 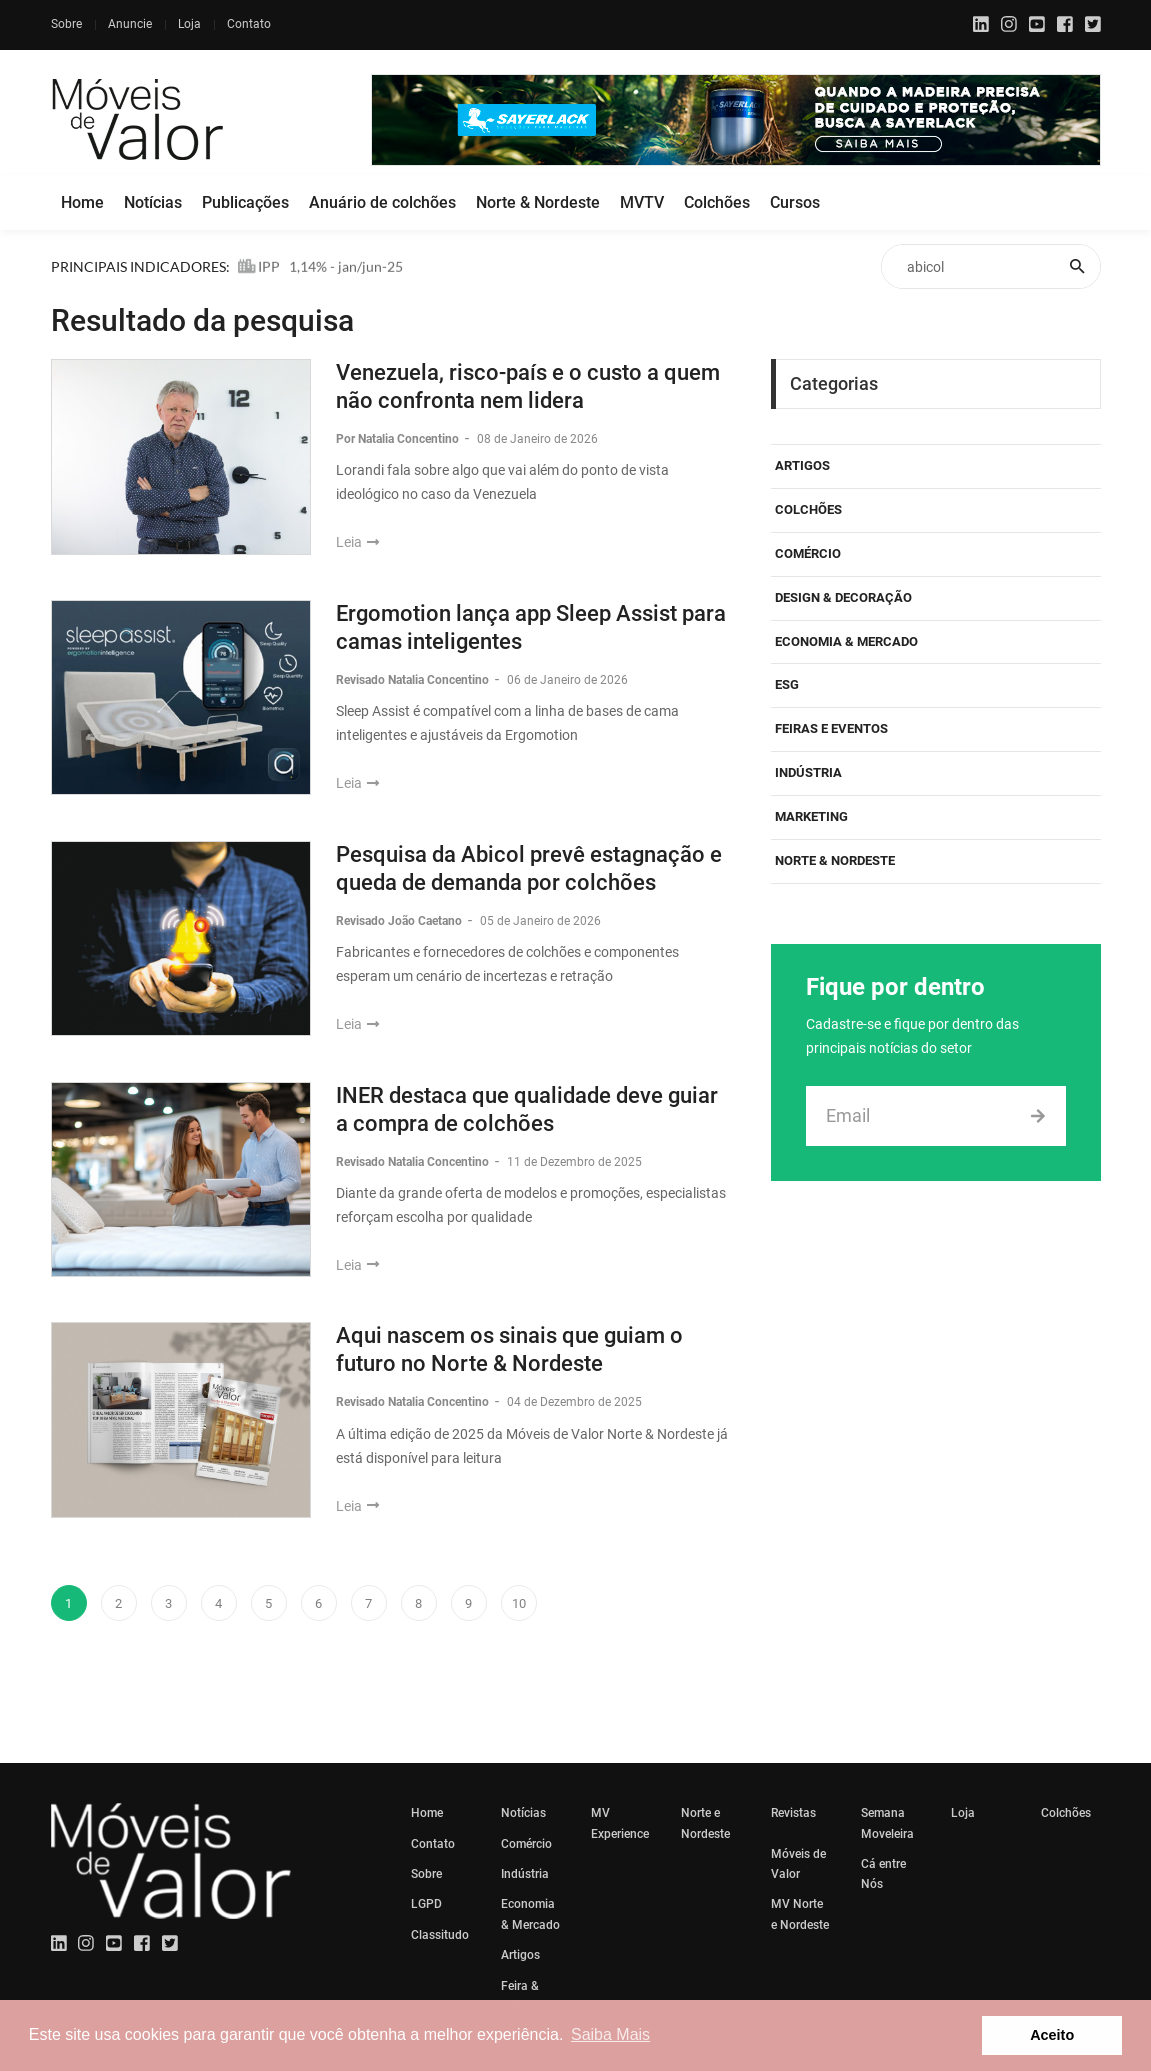 What do you see at coordinates (414, 680) in the screenshot?
I see `Revisado Natalia Concentino` at bounding box center [414, 680].